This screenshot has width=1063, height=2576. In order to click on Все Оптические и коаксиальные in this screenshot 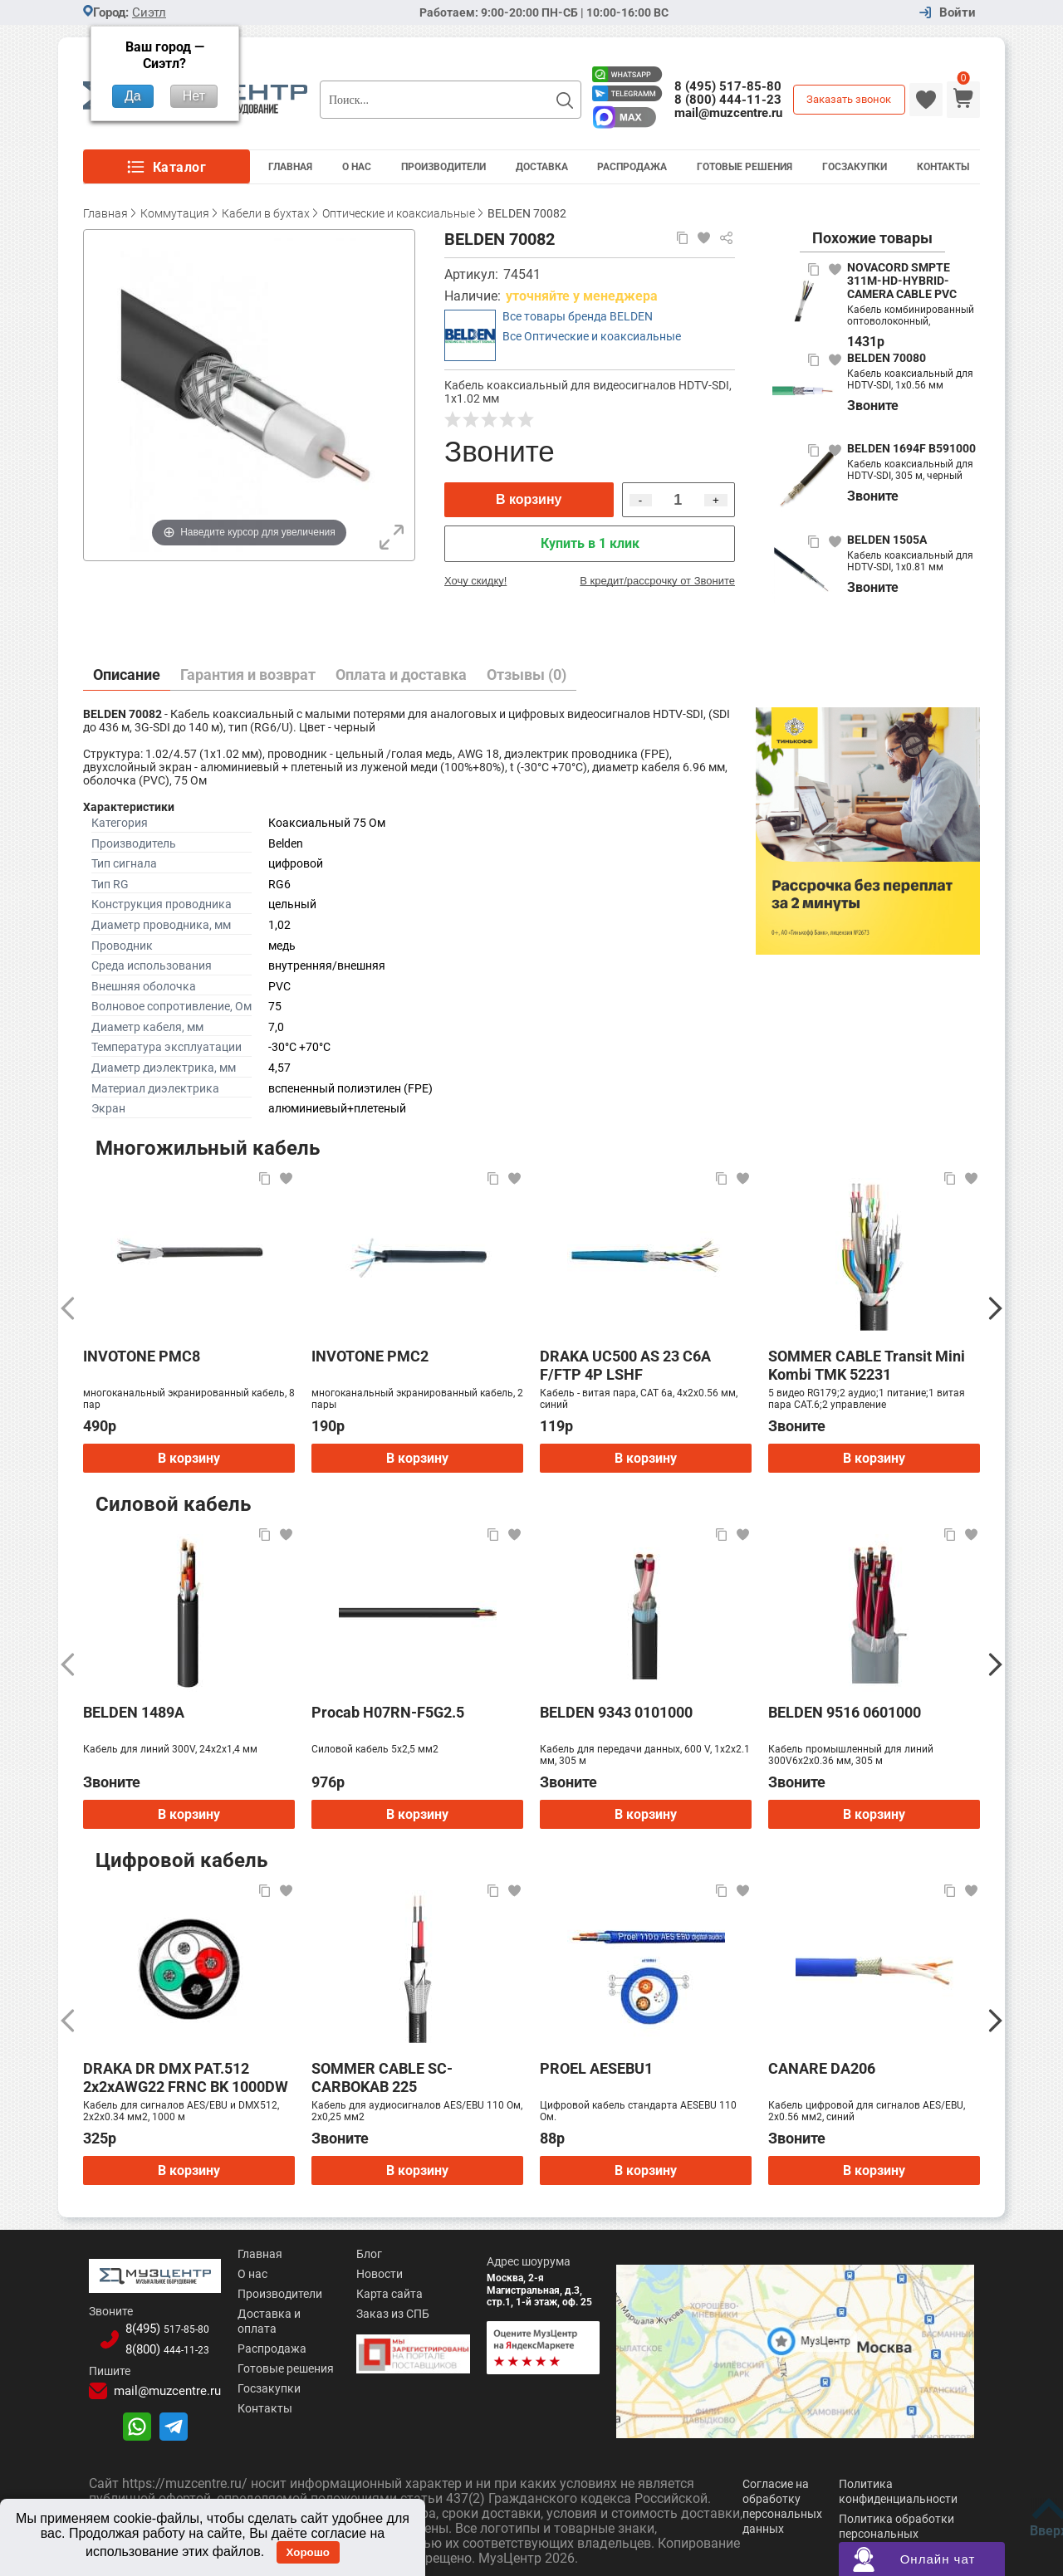, I will do `click(591, 336)`.